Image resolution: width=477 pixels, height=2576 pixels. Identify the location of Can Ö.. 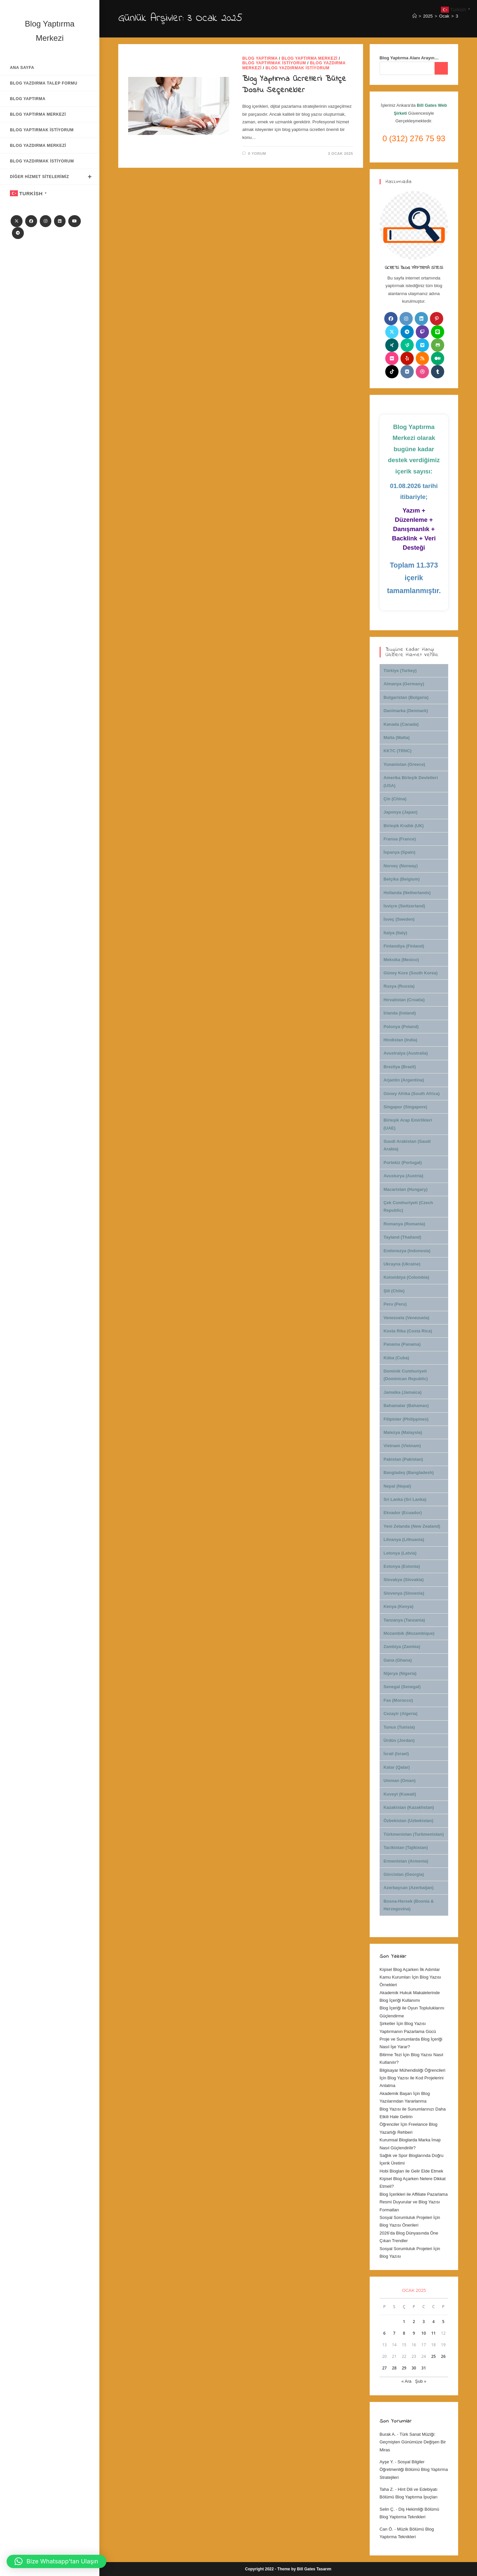
(386, 2529).